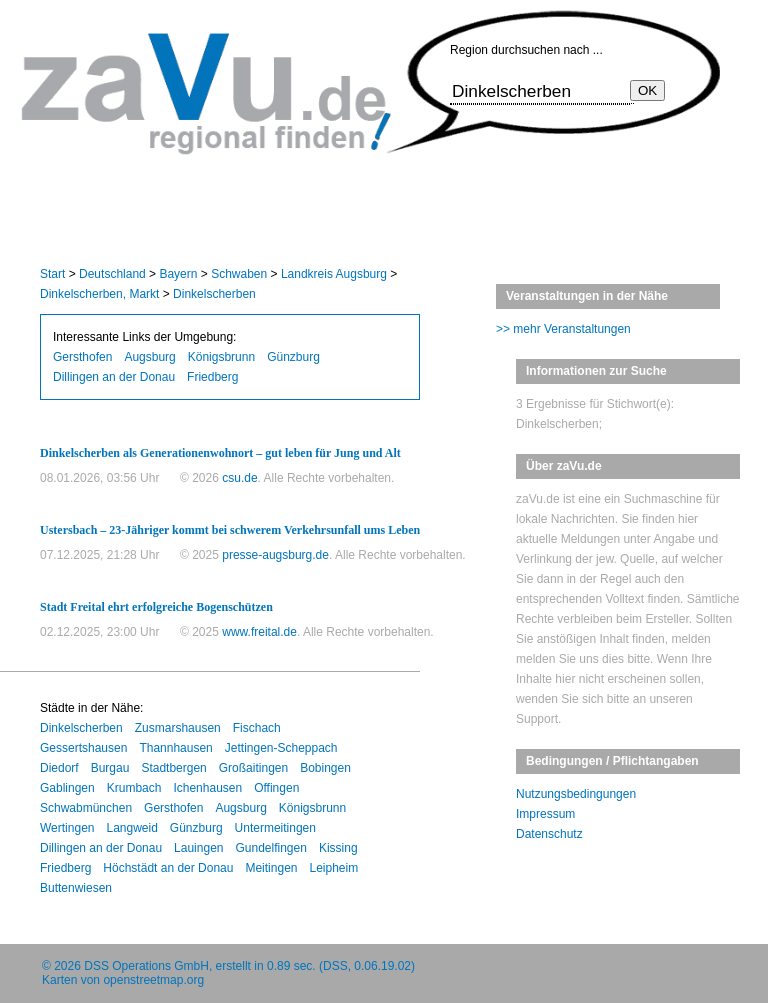 This screenshot has width=768, height=1003. Describe the element at coordinates (82, 357) in the screenshot. I see `Gersthofen` at that location.